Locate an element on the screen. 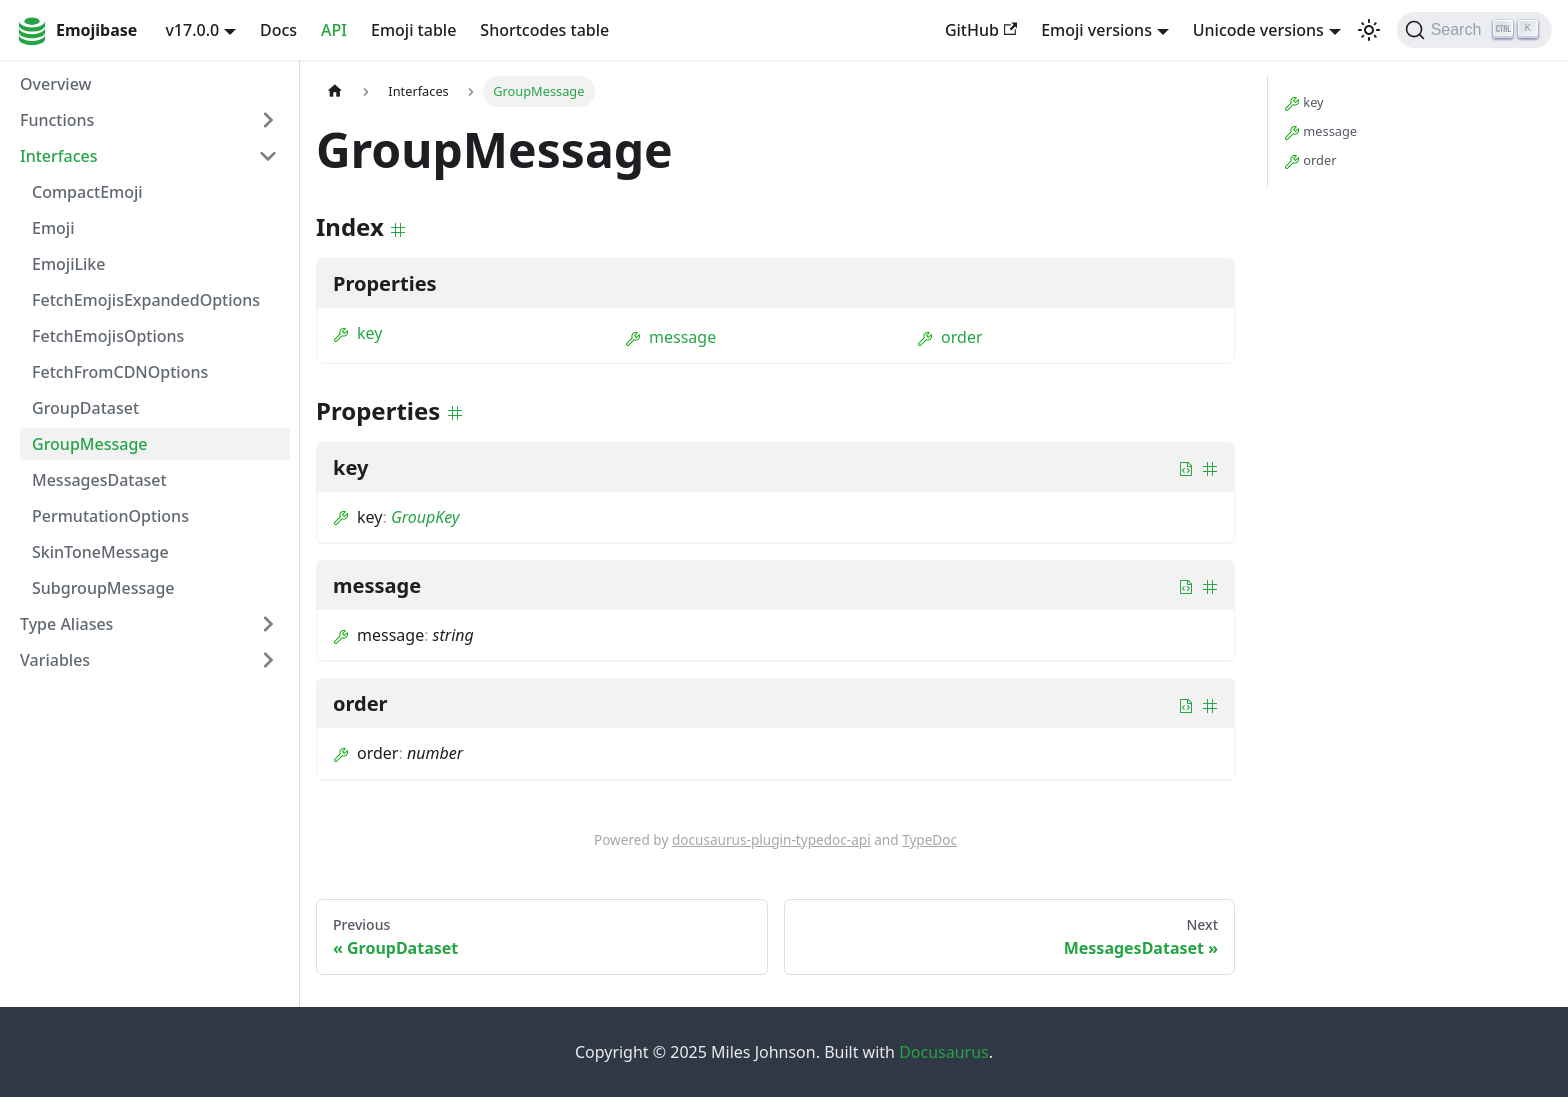  Docs is located at coordinates (278, 30).